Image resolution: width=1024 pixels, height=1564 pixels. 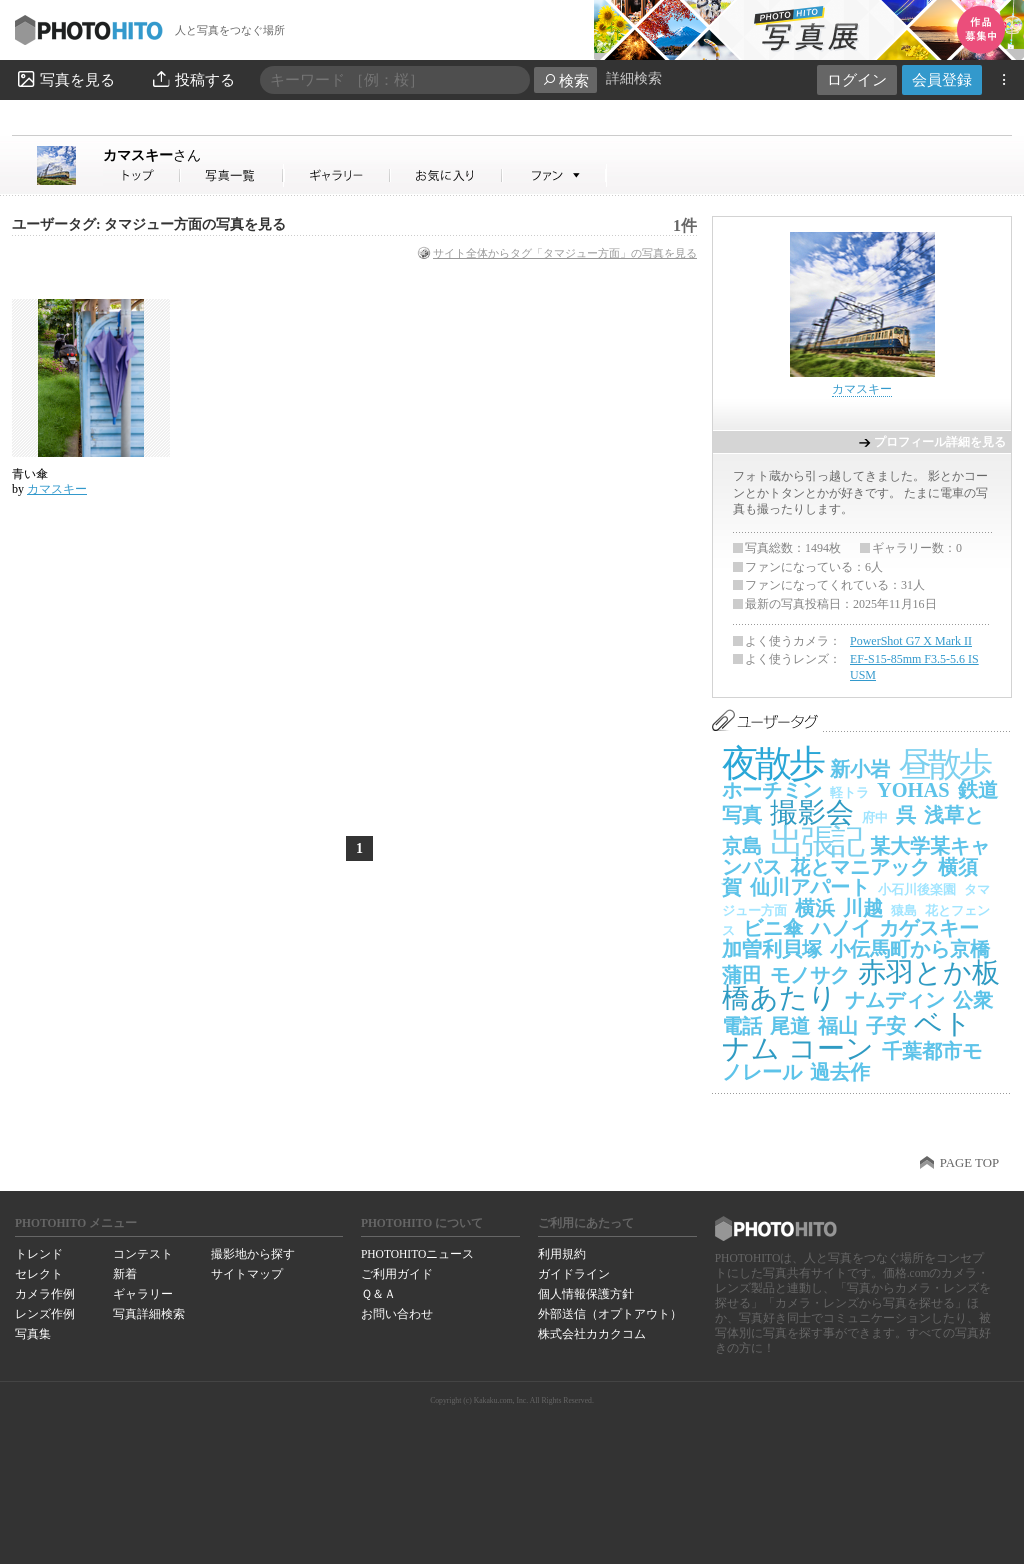 I want to click on 子安, so click(x=886, y=1026).